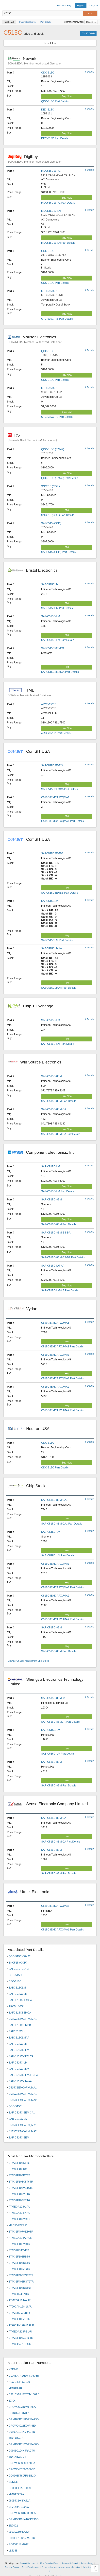  What do you see at coordinates (20, 2306) in the screenshot?
I see `AT90CAN128-16AU` at bounding box center [20, 2306].